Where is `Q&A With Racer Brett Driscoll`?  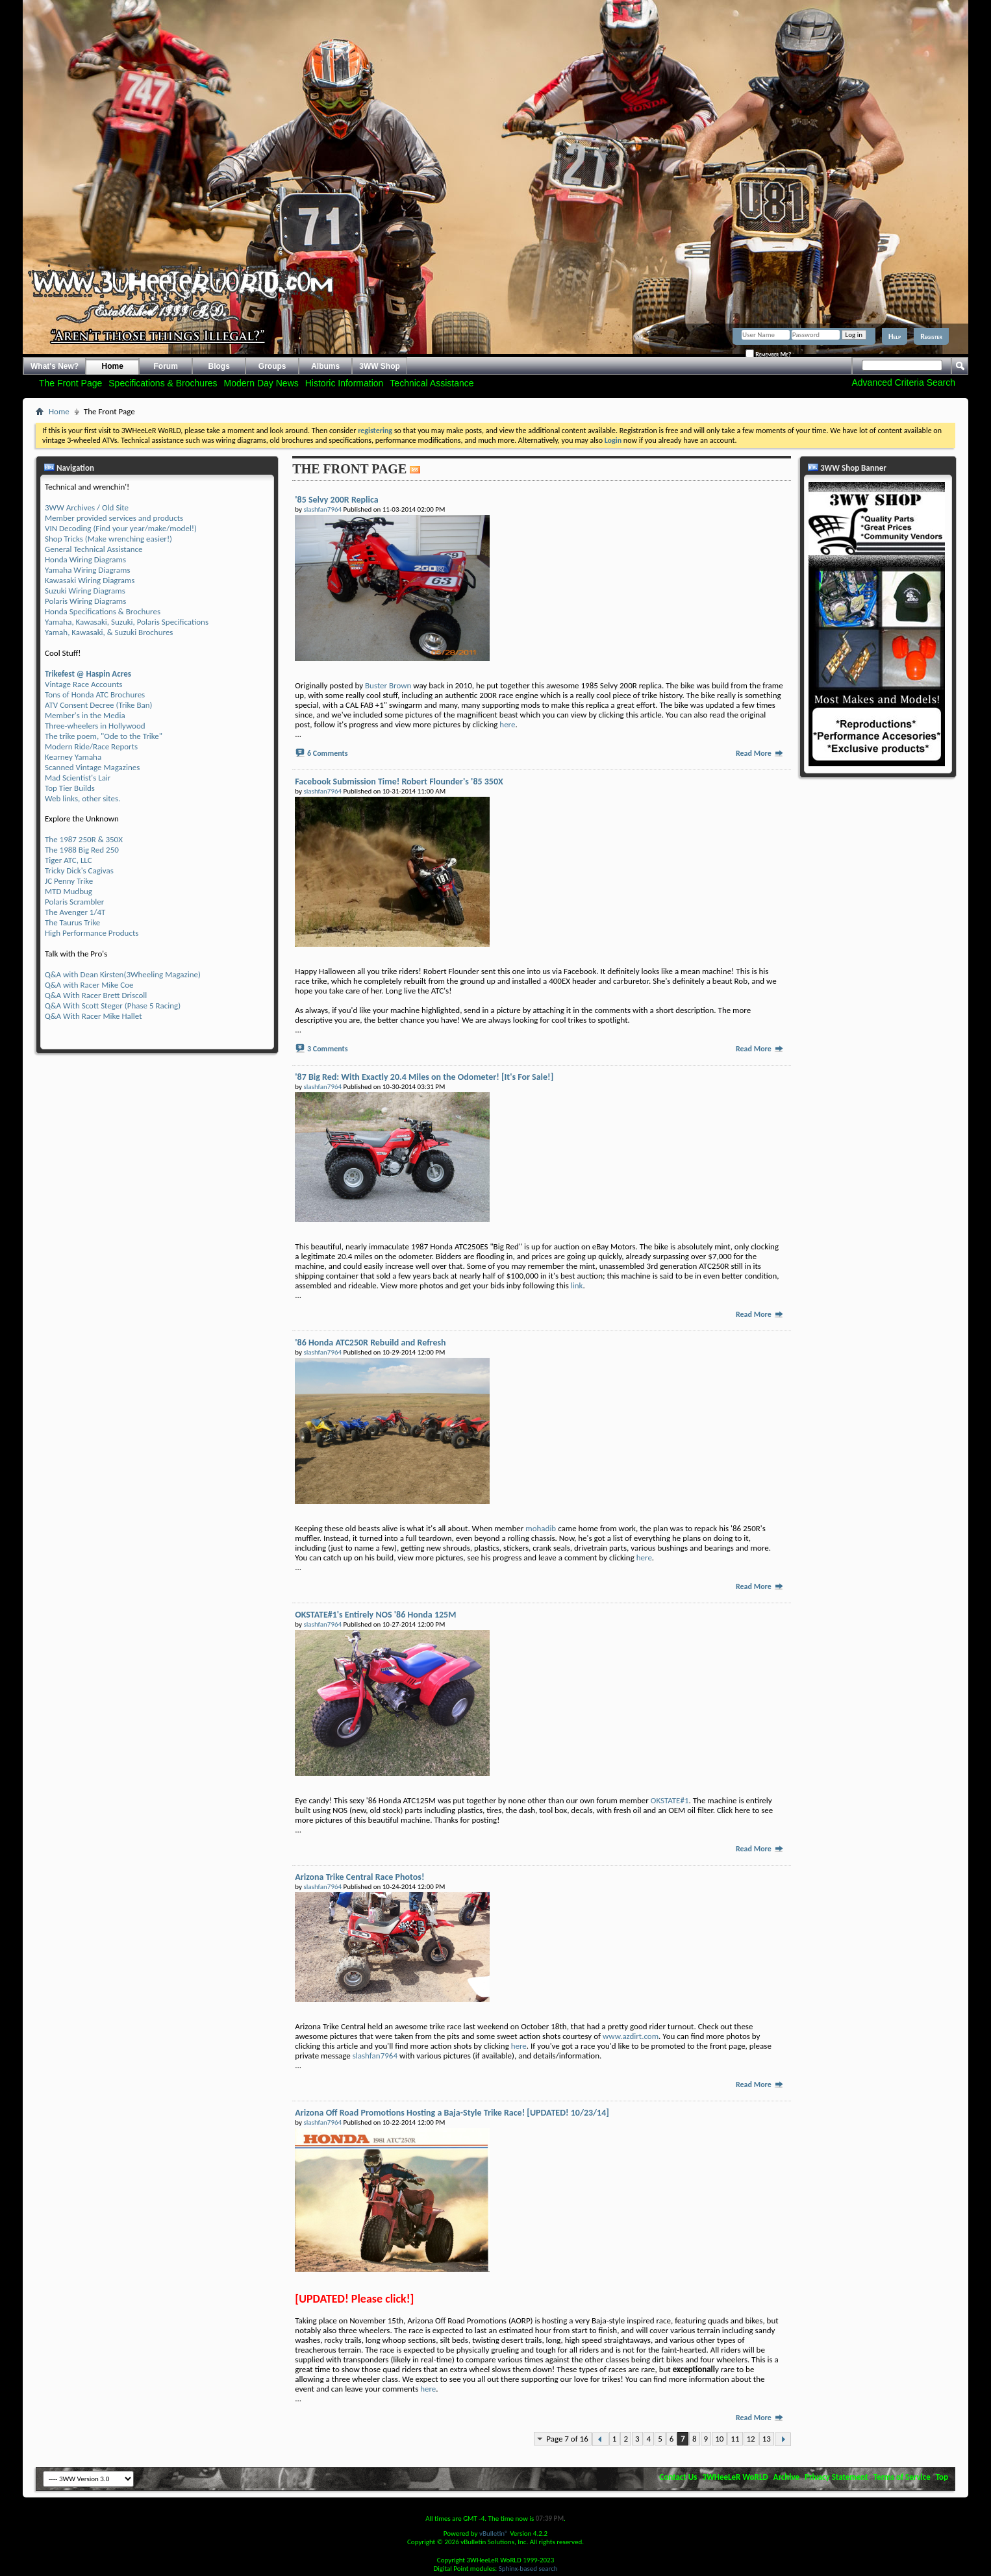 Q&A With Racer Brett Driscoll is located at coordinates (96, 995).